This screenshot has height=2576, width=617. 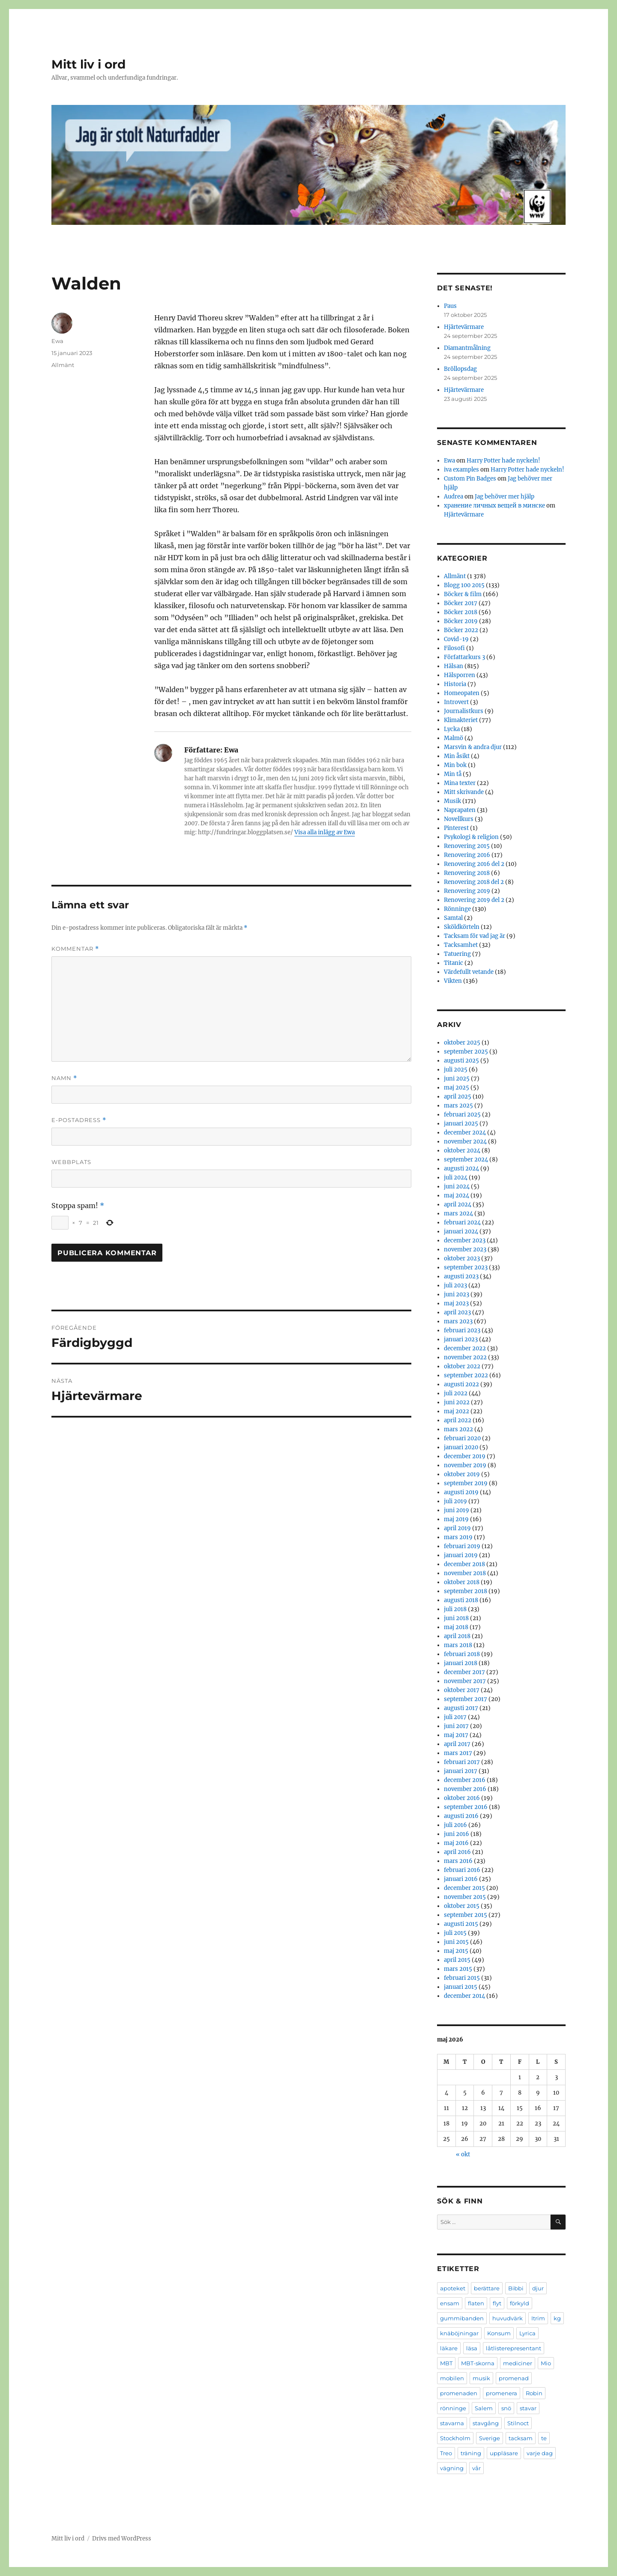 I want to click on december 2017, so click(x=464, y=1672).